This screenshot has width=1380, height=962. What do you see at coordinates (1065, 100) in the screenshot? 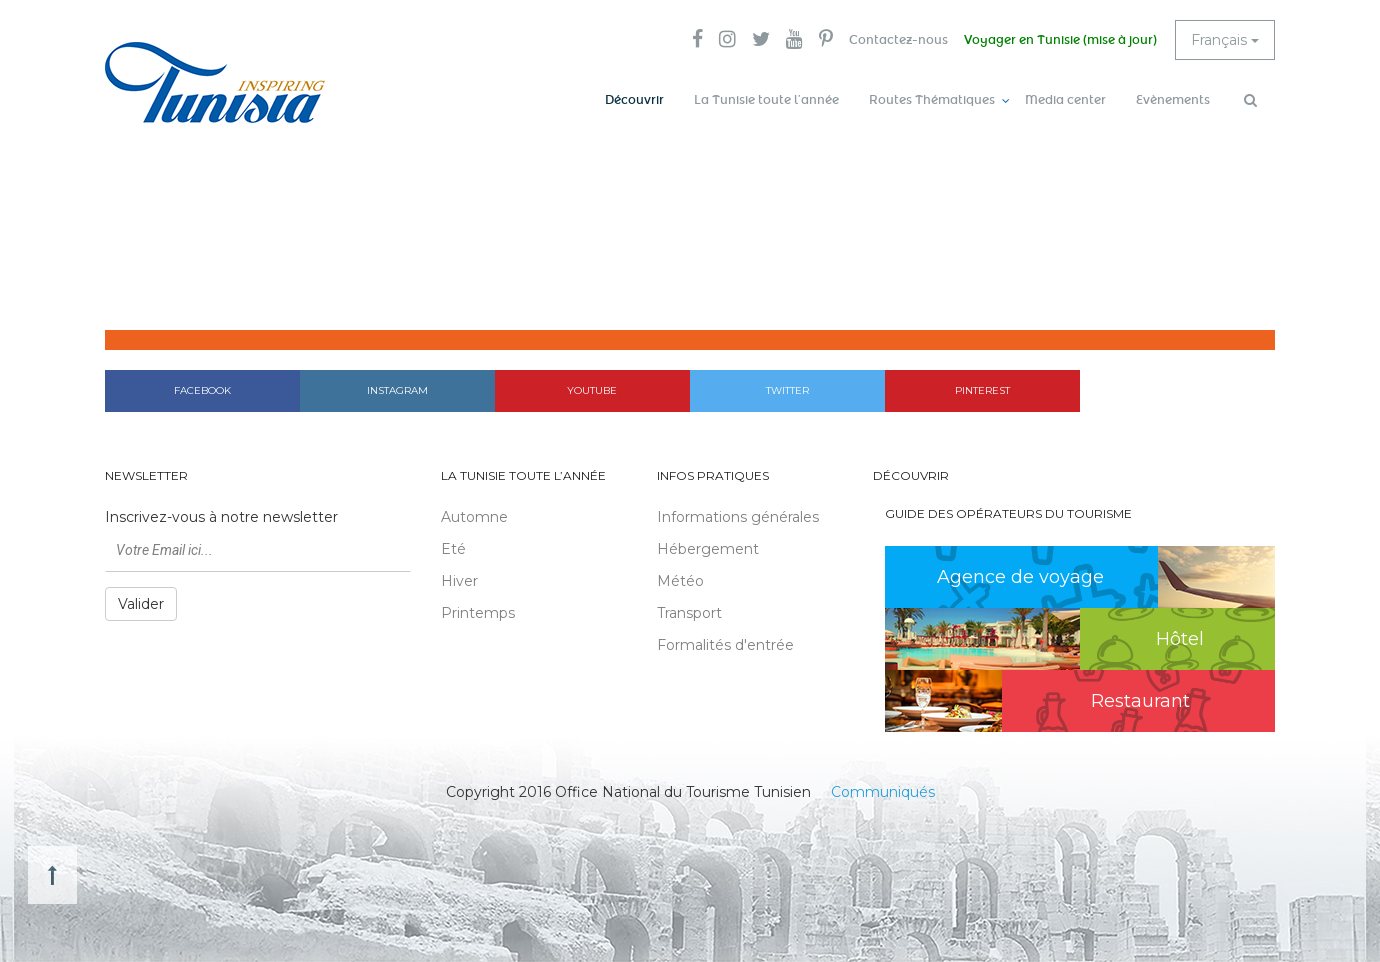
I see `Media center` at bounding box center [1065, 100].